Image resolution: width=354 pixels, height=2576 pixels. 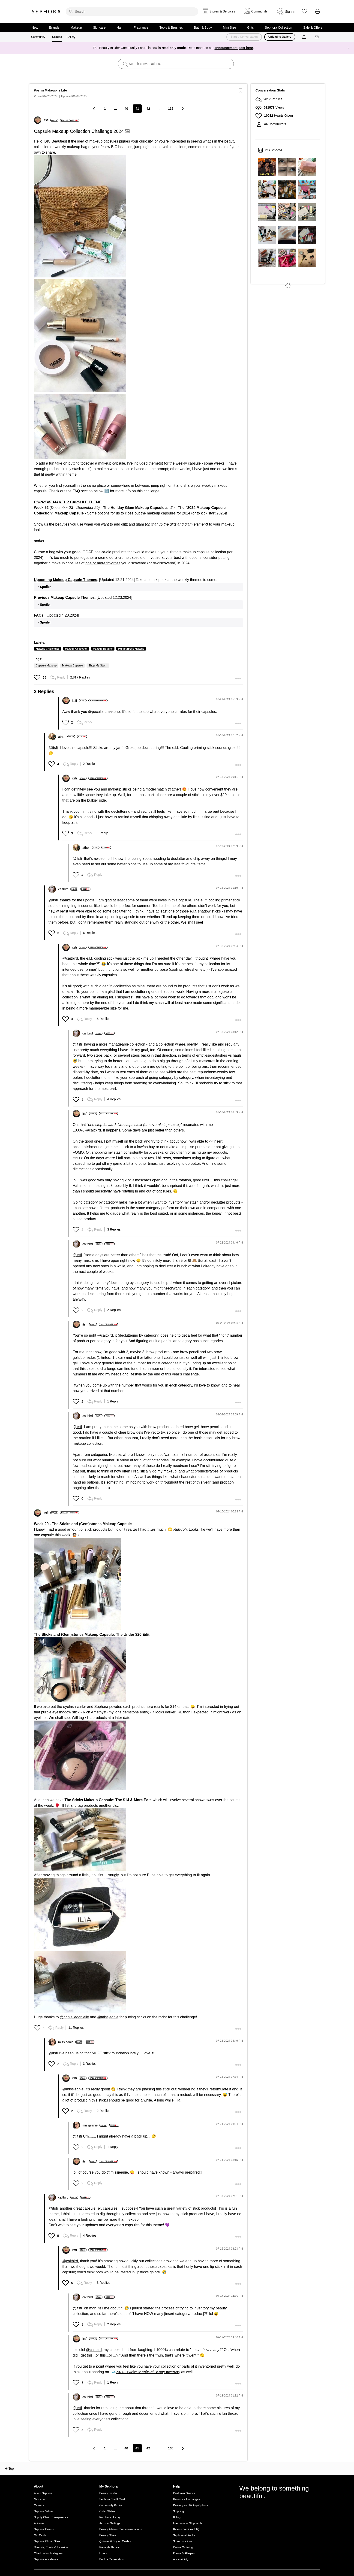 I want to click on Delivery and Pickup Options, so click(x=190, y=2505).